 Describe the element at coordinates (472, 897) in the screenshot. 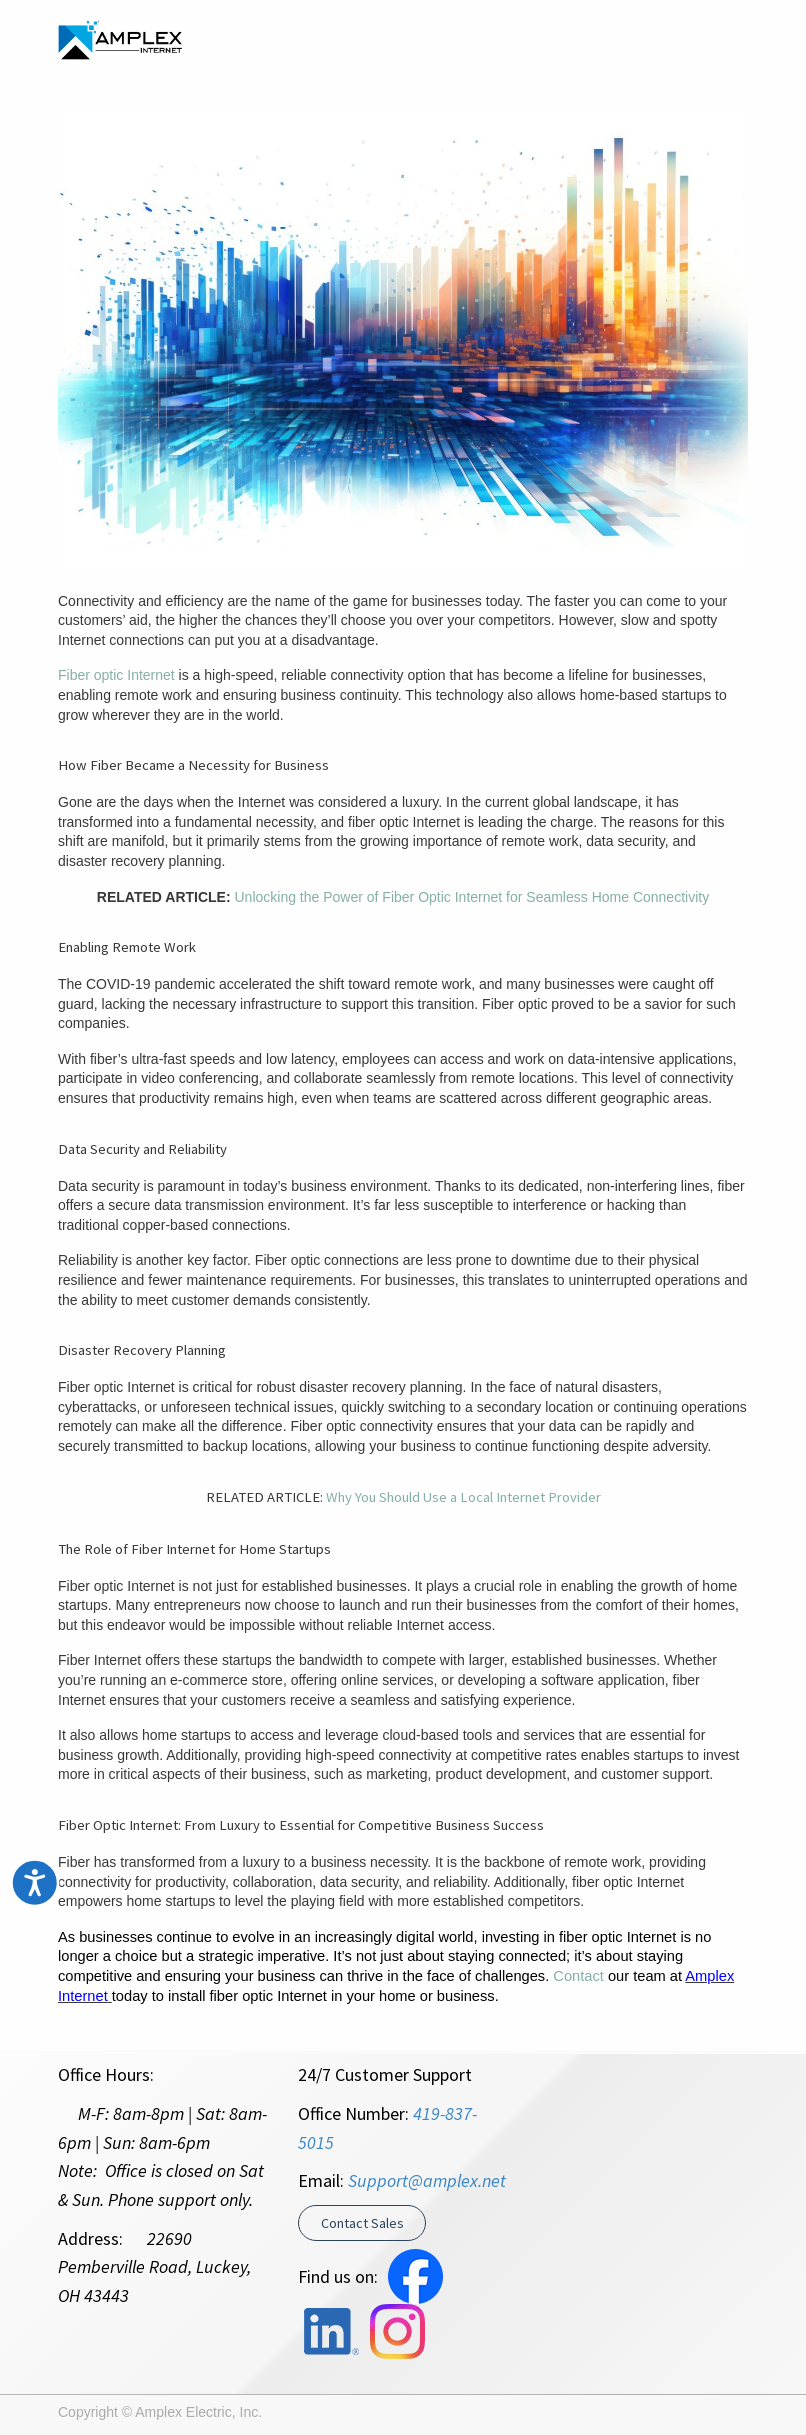

I see `Unlocking the Power of Fiber Optic Internet for Seamless Home Connectivity` at that location.